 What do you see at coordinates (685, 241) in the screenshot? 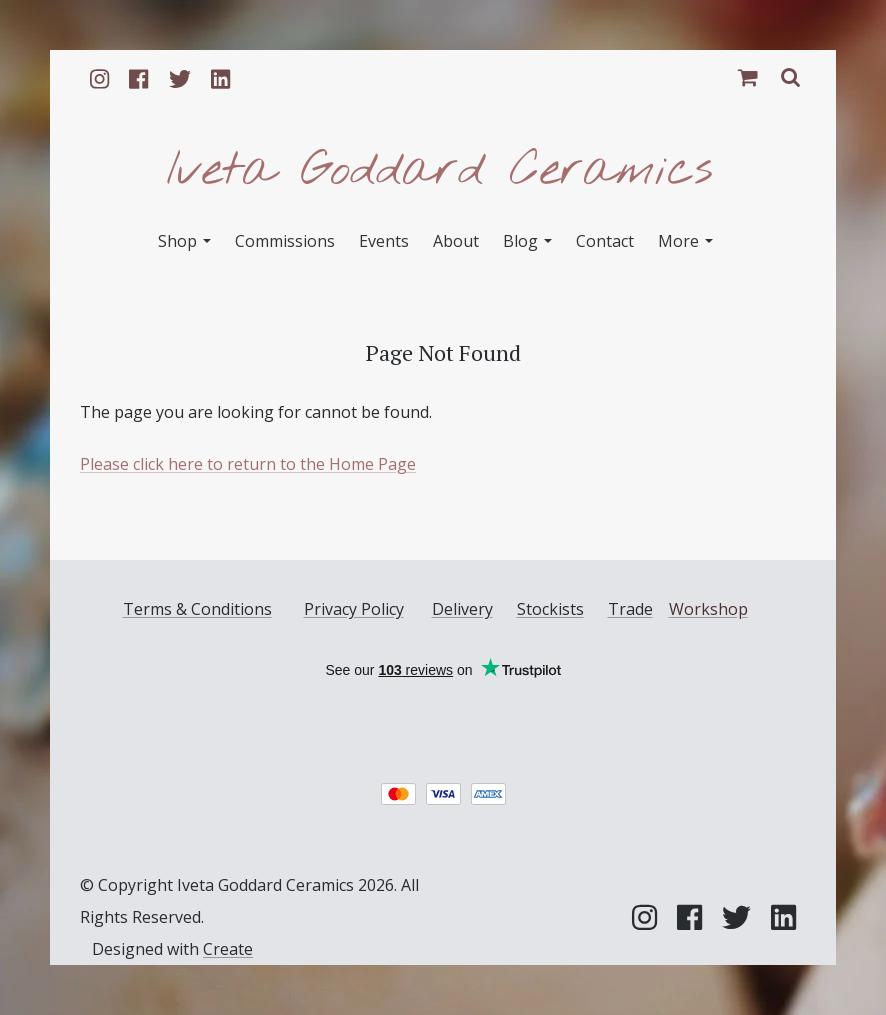
I see `More` at bounding box center [685, 241].